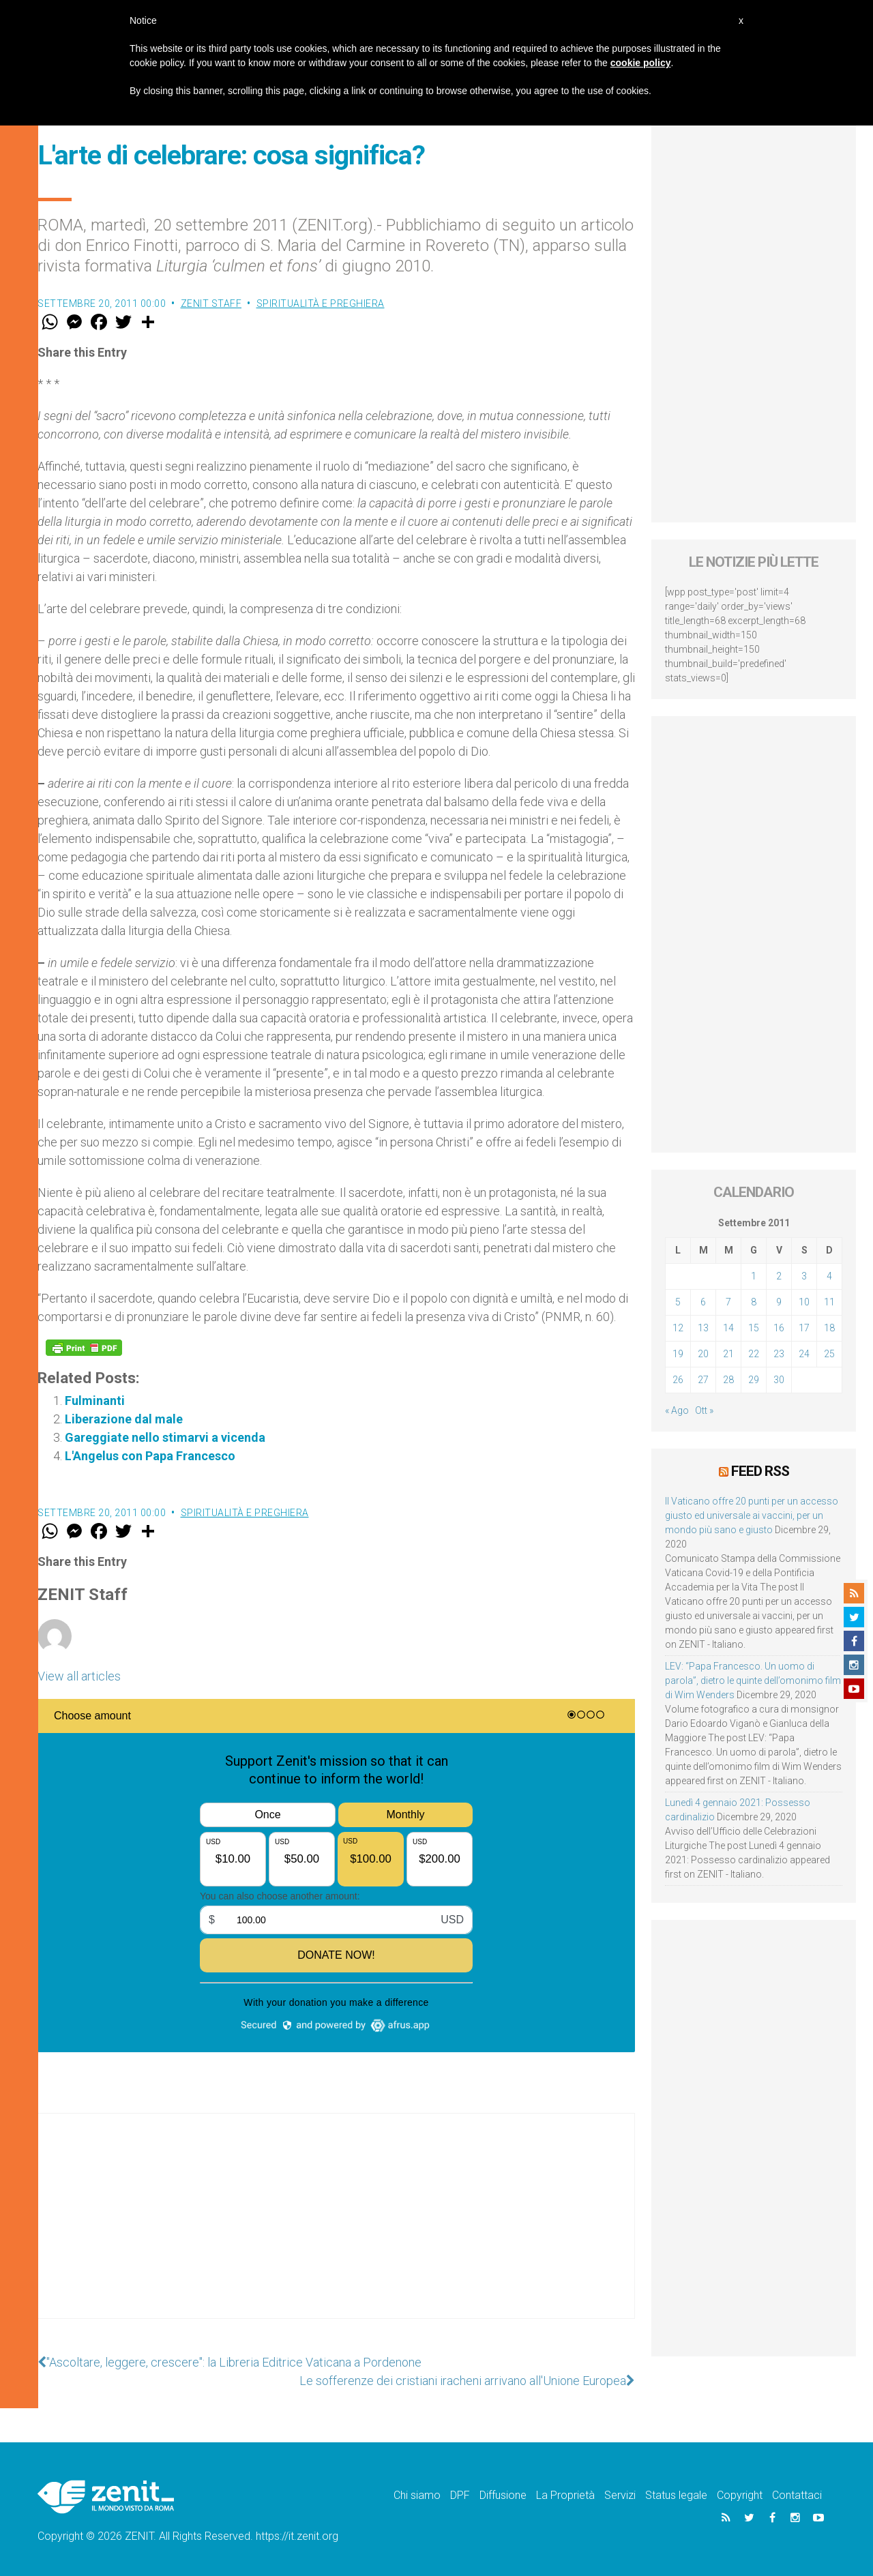 The width and height of the screenshot is (873, 2576). What do you see at coordinates (778, 1353) in the screenshot?
I see `23 [Articoli pubblicati in 23 September 2011]` at bounding box center [778, 1353].